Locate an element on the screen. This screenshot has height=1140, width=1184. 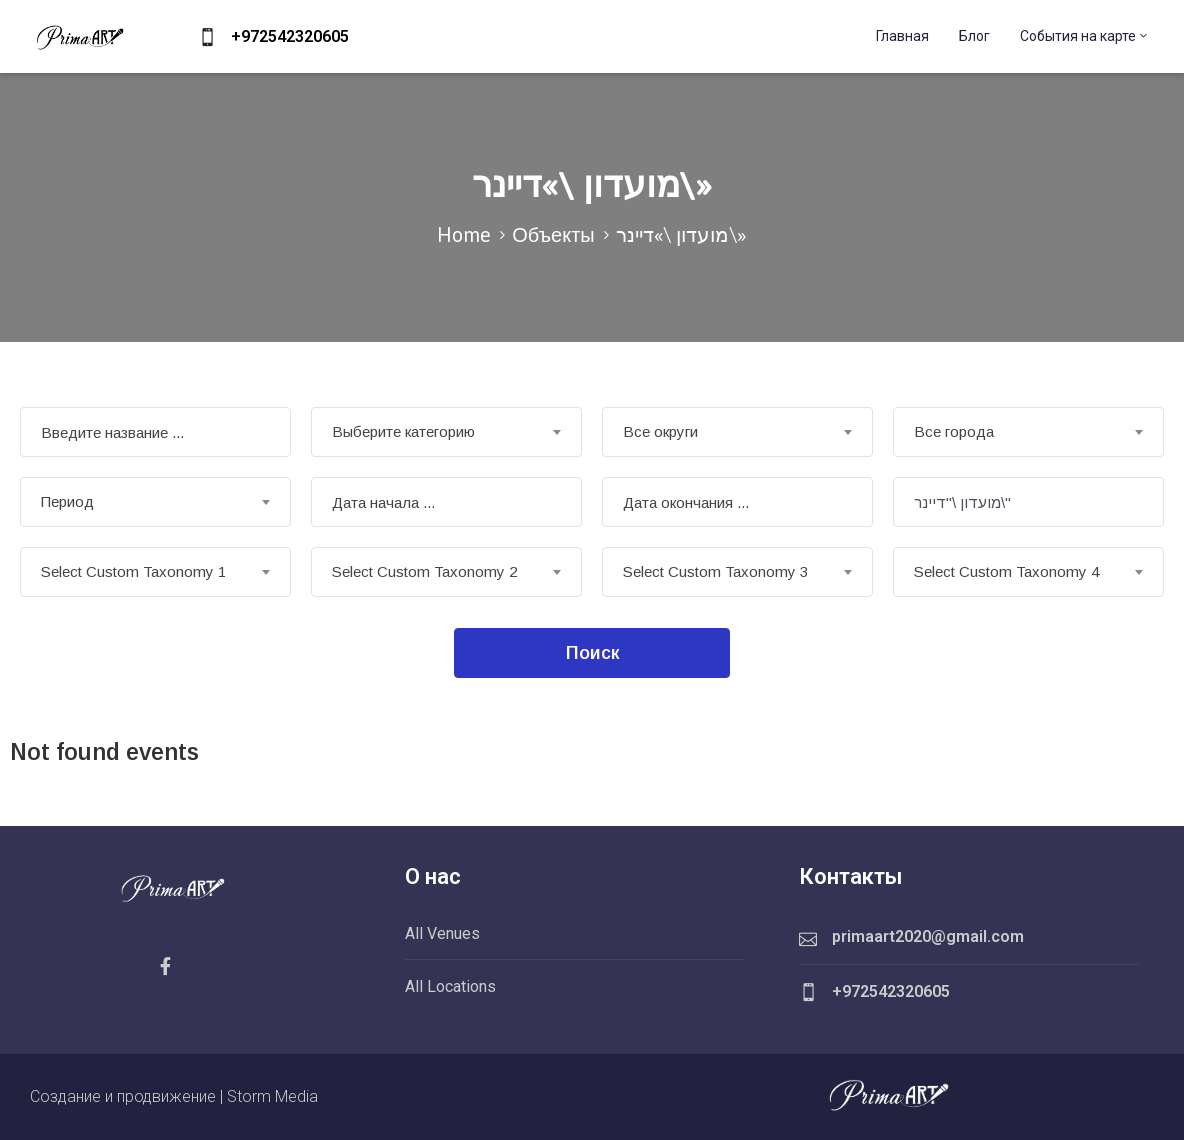
primaart2020@gmail.com is located at coordinates (928, 936).